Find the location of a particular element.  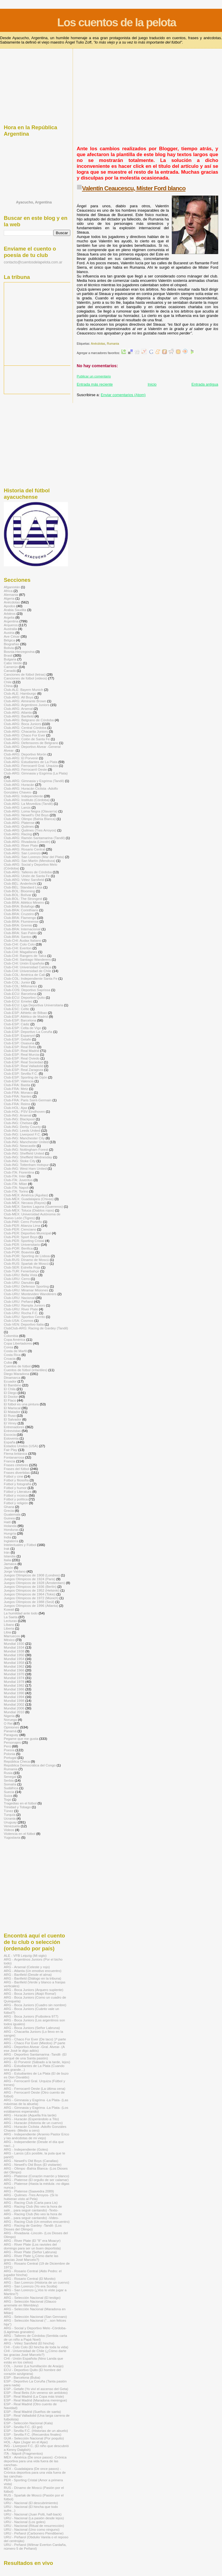

Corea is located at coordinates (8, 1347).